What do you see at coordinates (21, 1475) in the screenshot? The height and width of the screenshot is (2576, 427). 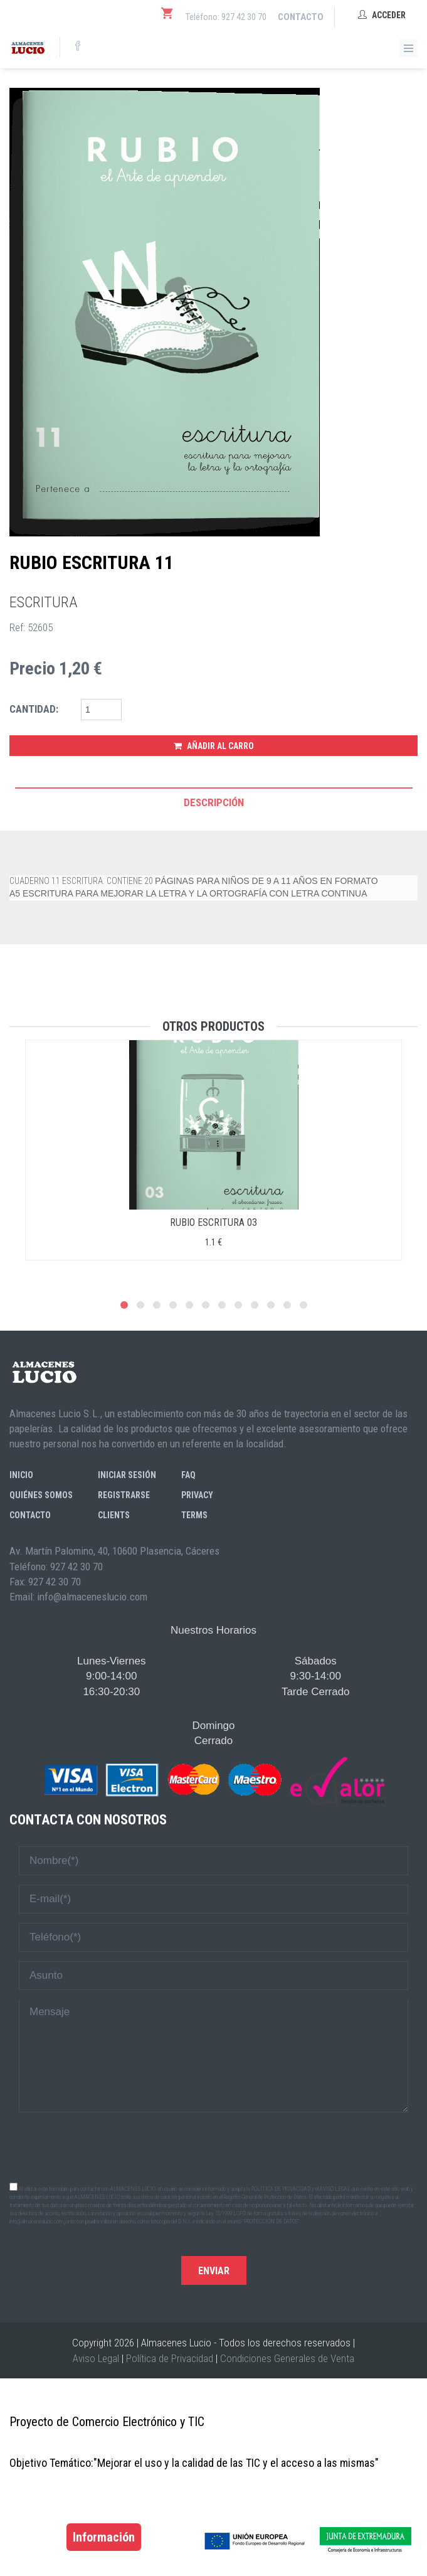 I see `Inicio` at bounding box center [21, 1475].